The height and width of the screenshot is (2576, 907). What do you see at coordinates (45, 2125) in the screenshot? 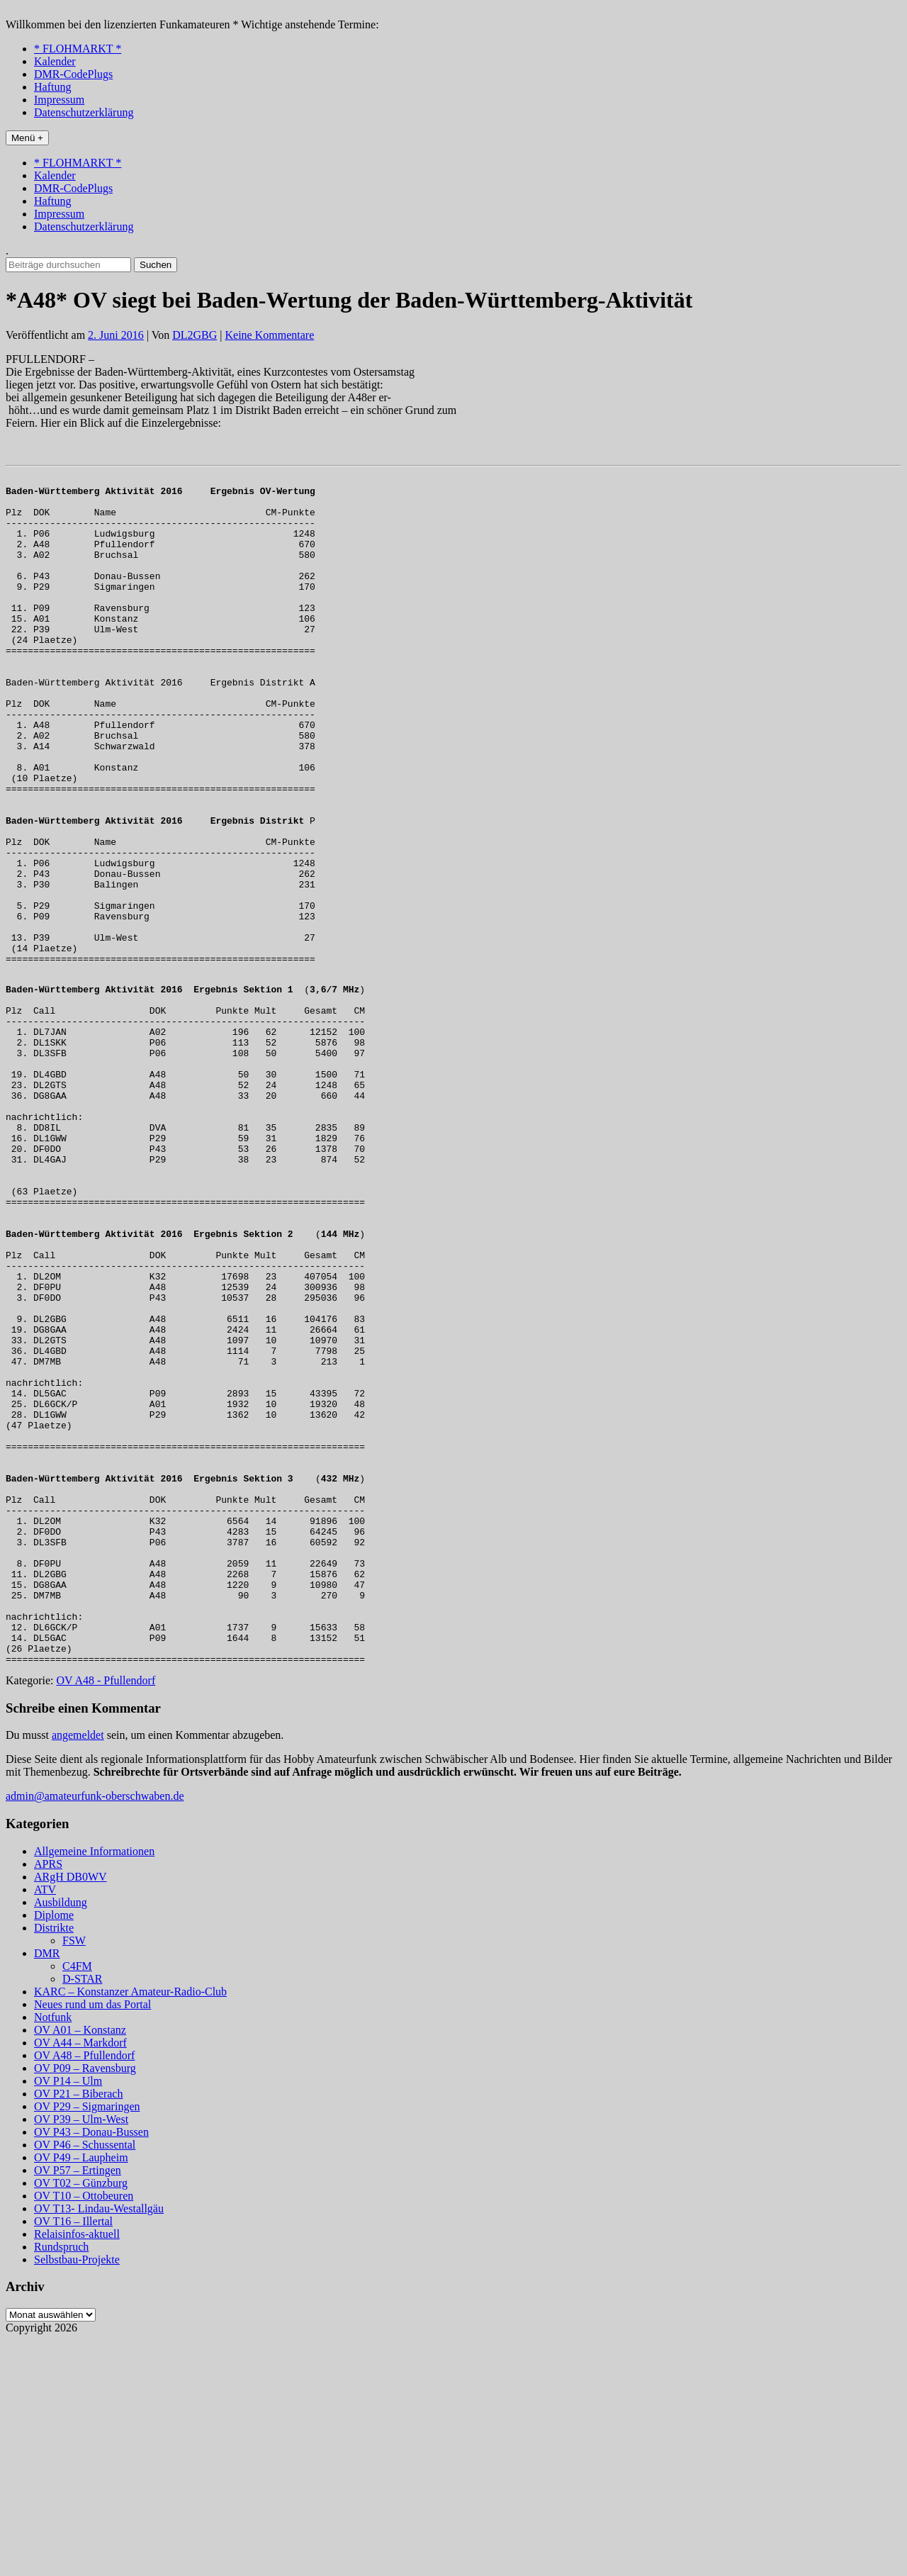
I see `ATV` at bounding box center [45, 2125].